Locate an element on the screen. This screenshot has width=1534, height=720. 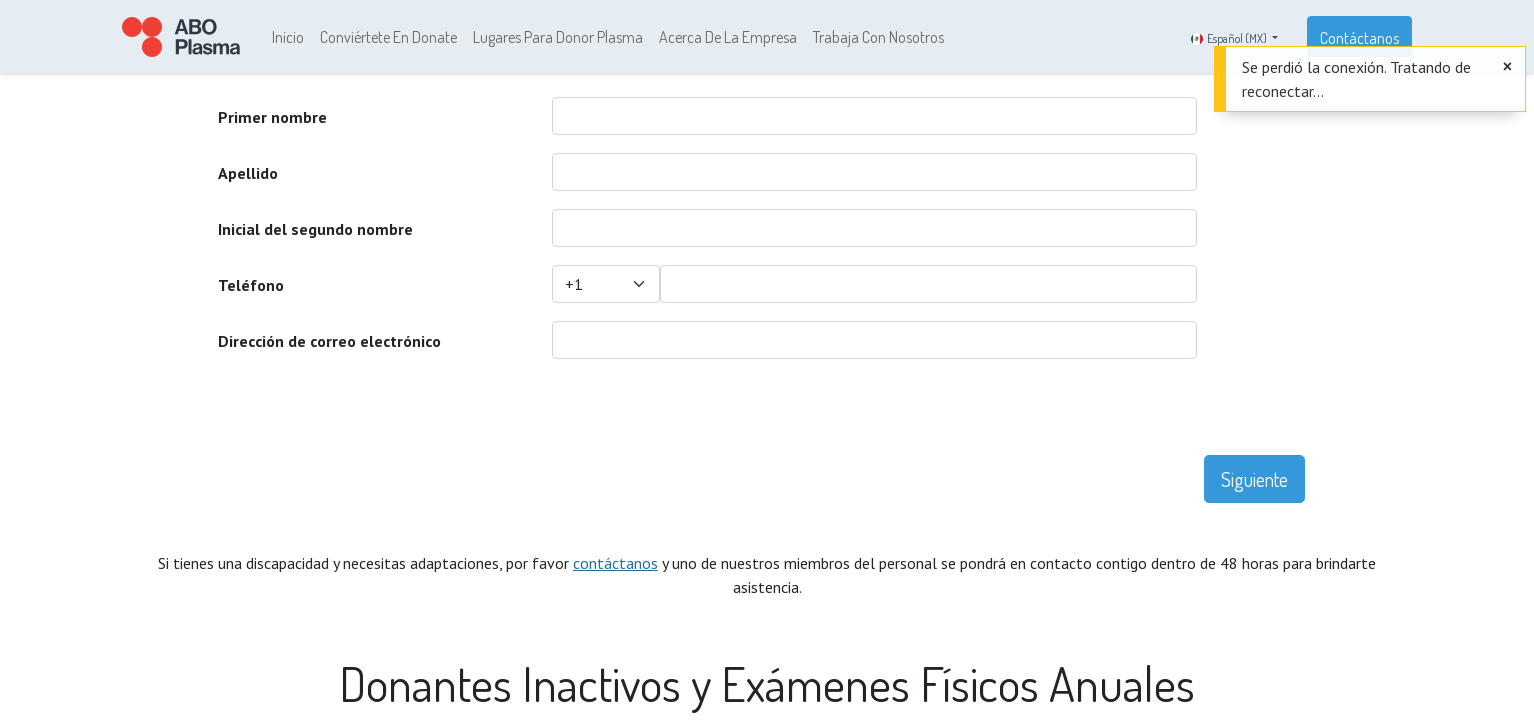
Inicial del segundo nombre is located at coordinates (315, 229).